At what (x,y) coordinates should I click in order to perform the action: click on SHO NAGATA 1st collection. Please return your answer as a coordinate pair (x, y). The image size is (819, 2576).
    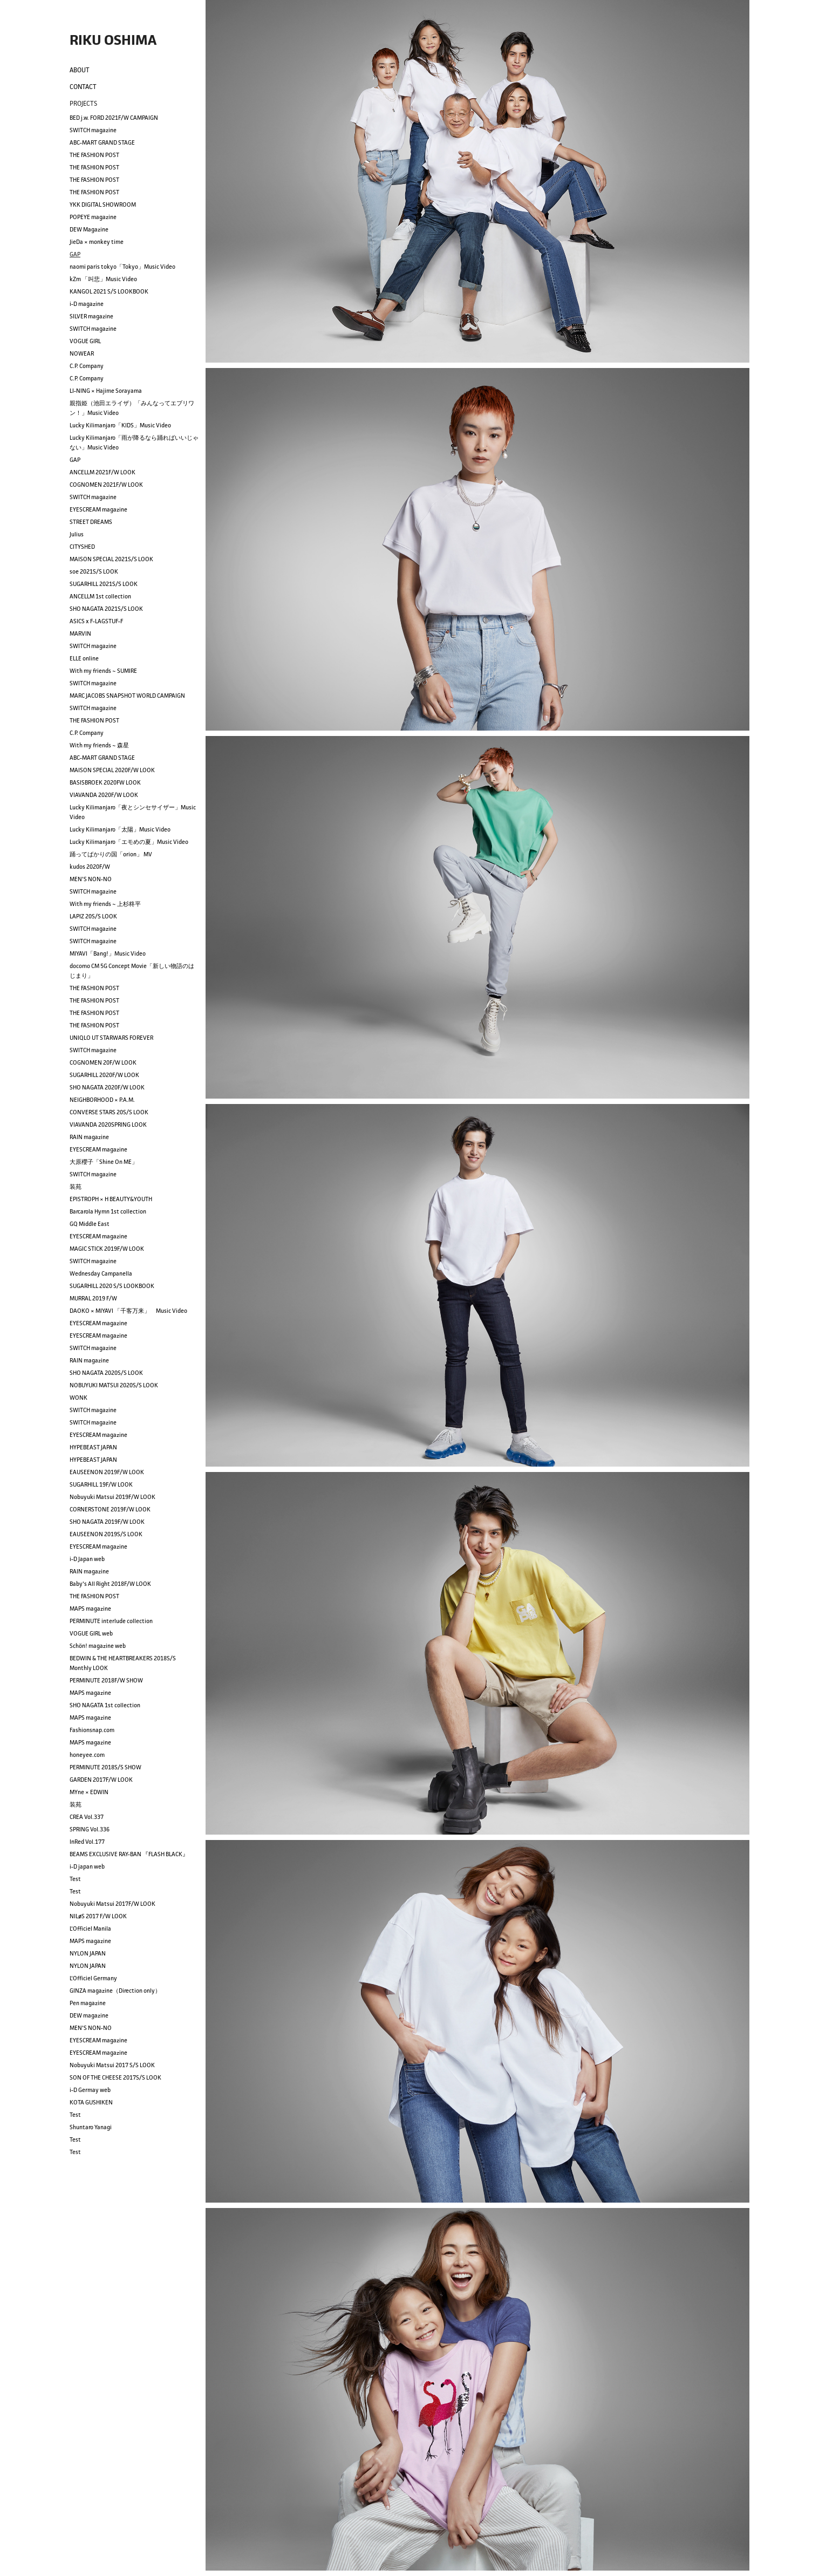
    Looking at the image, I should click on (105, 1705).